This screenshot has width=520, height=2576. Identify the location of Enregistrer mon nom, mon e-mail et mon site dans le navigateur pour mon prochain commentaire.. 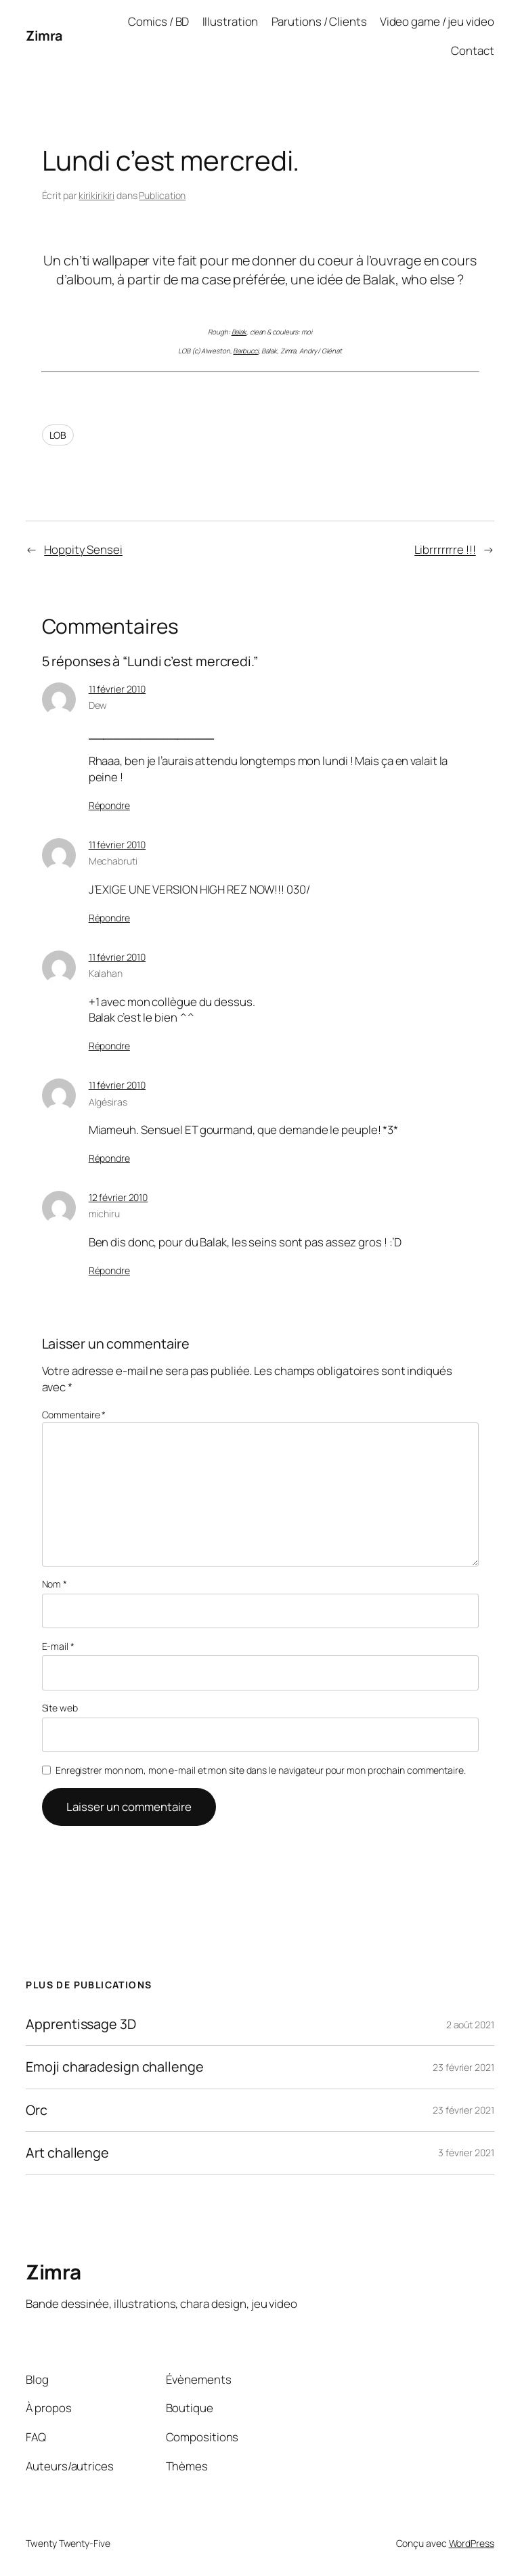
(261, 1770).